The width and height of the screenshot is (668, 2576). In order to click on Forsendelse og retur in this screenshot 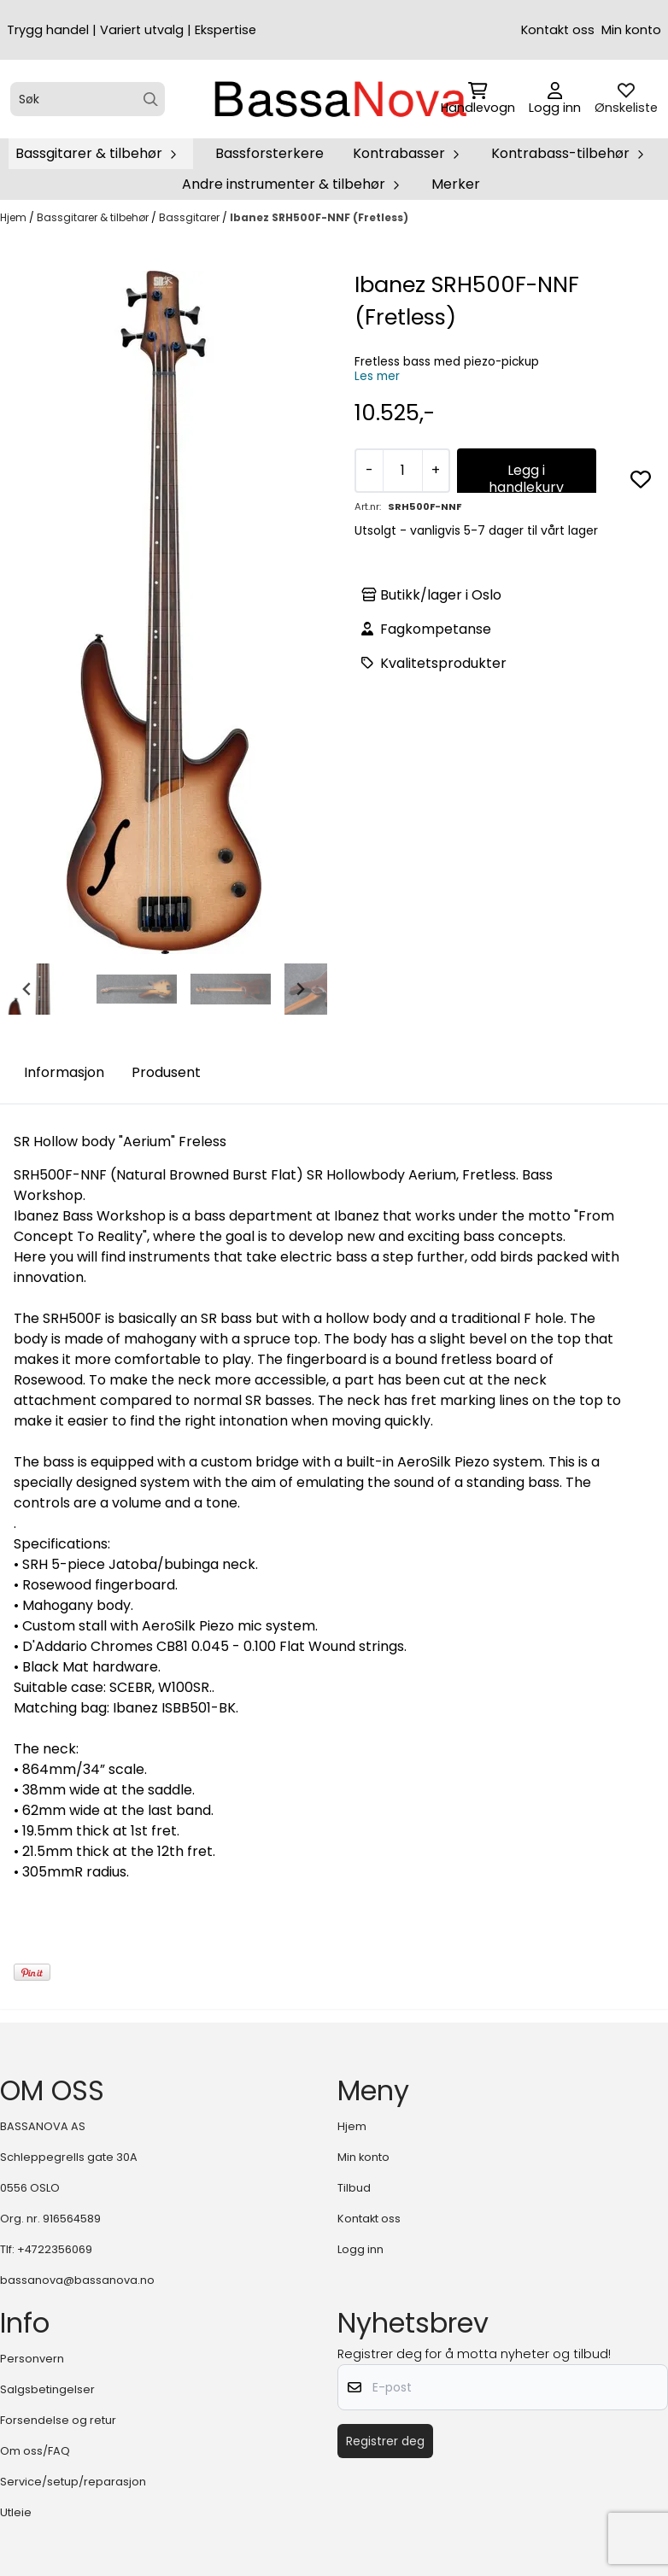, I will do `click(58, 2420)`.